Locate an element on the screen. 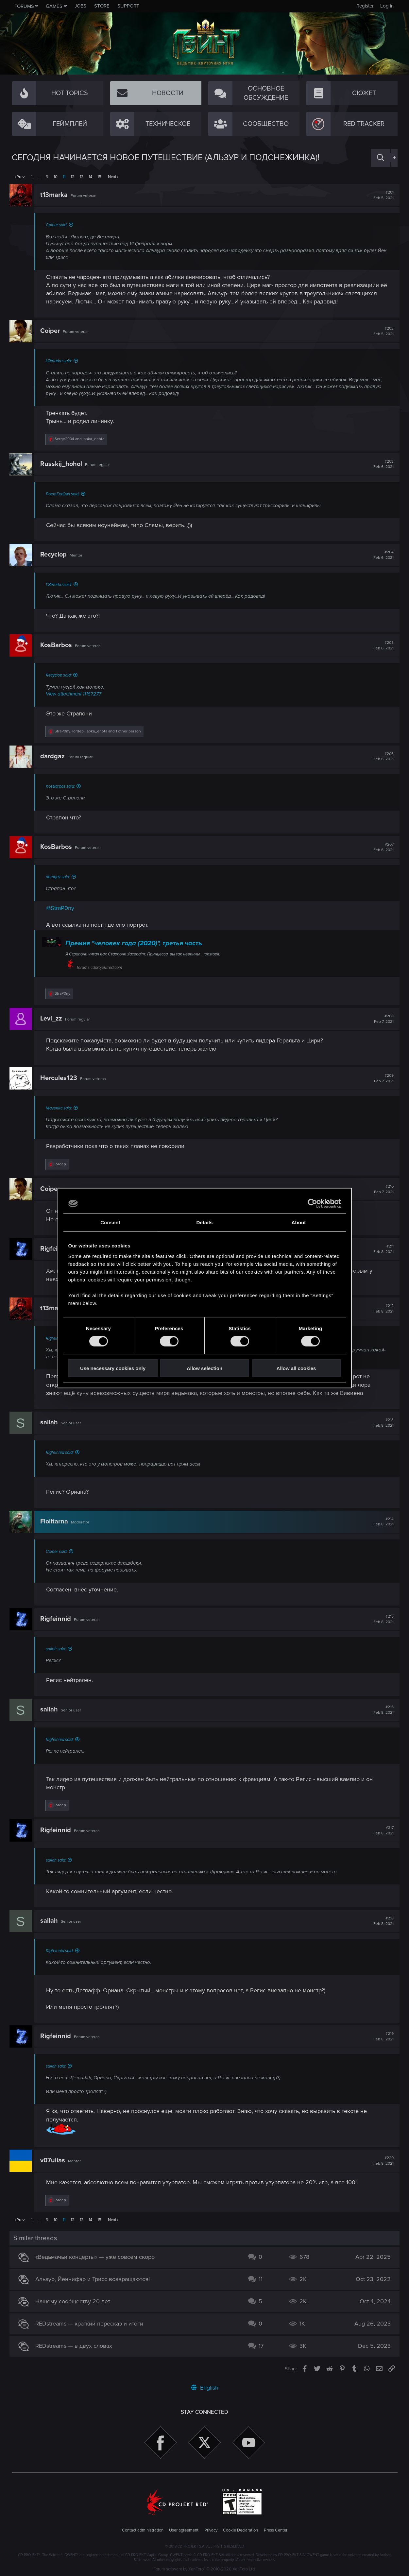 This screenshot has height=2576, width=409. Details [tab] is located at coordinates (204, 1222).